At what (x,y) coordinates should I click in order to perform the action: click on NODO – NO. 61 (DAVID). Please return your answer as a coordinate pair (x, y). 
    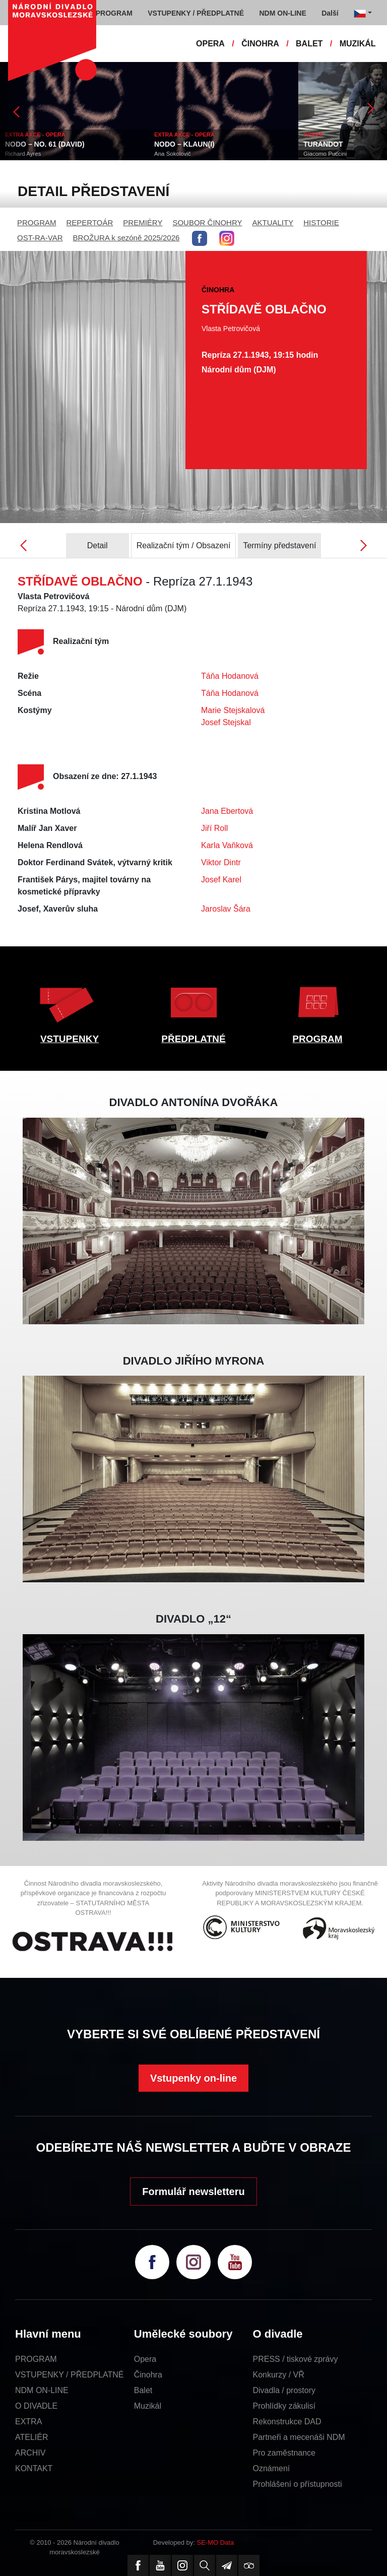
    Looking at the image, I should click on (45, 144).